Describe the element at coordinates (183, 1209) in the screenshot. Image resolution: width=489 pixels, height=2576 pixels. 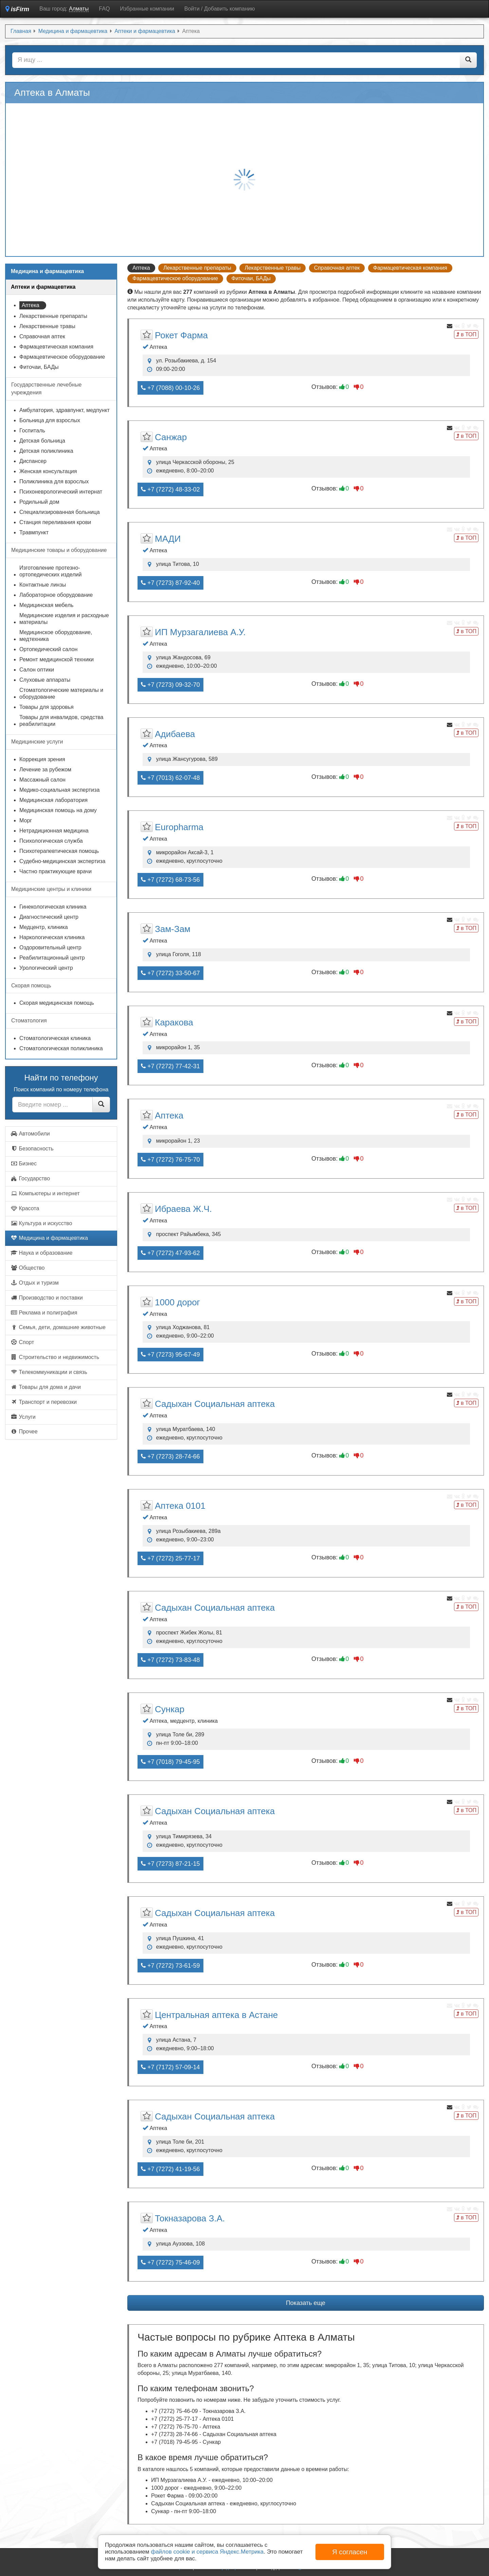
I see `Ибраева Ж.Ч.` at that location.